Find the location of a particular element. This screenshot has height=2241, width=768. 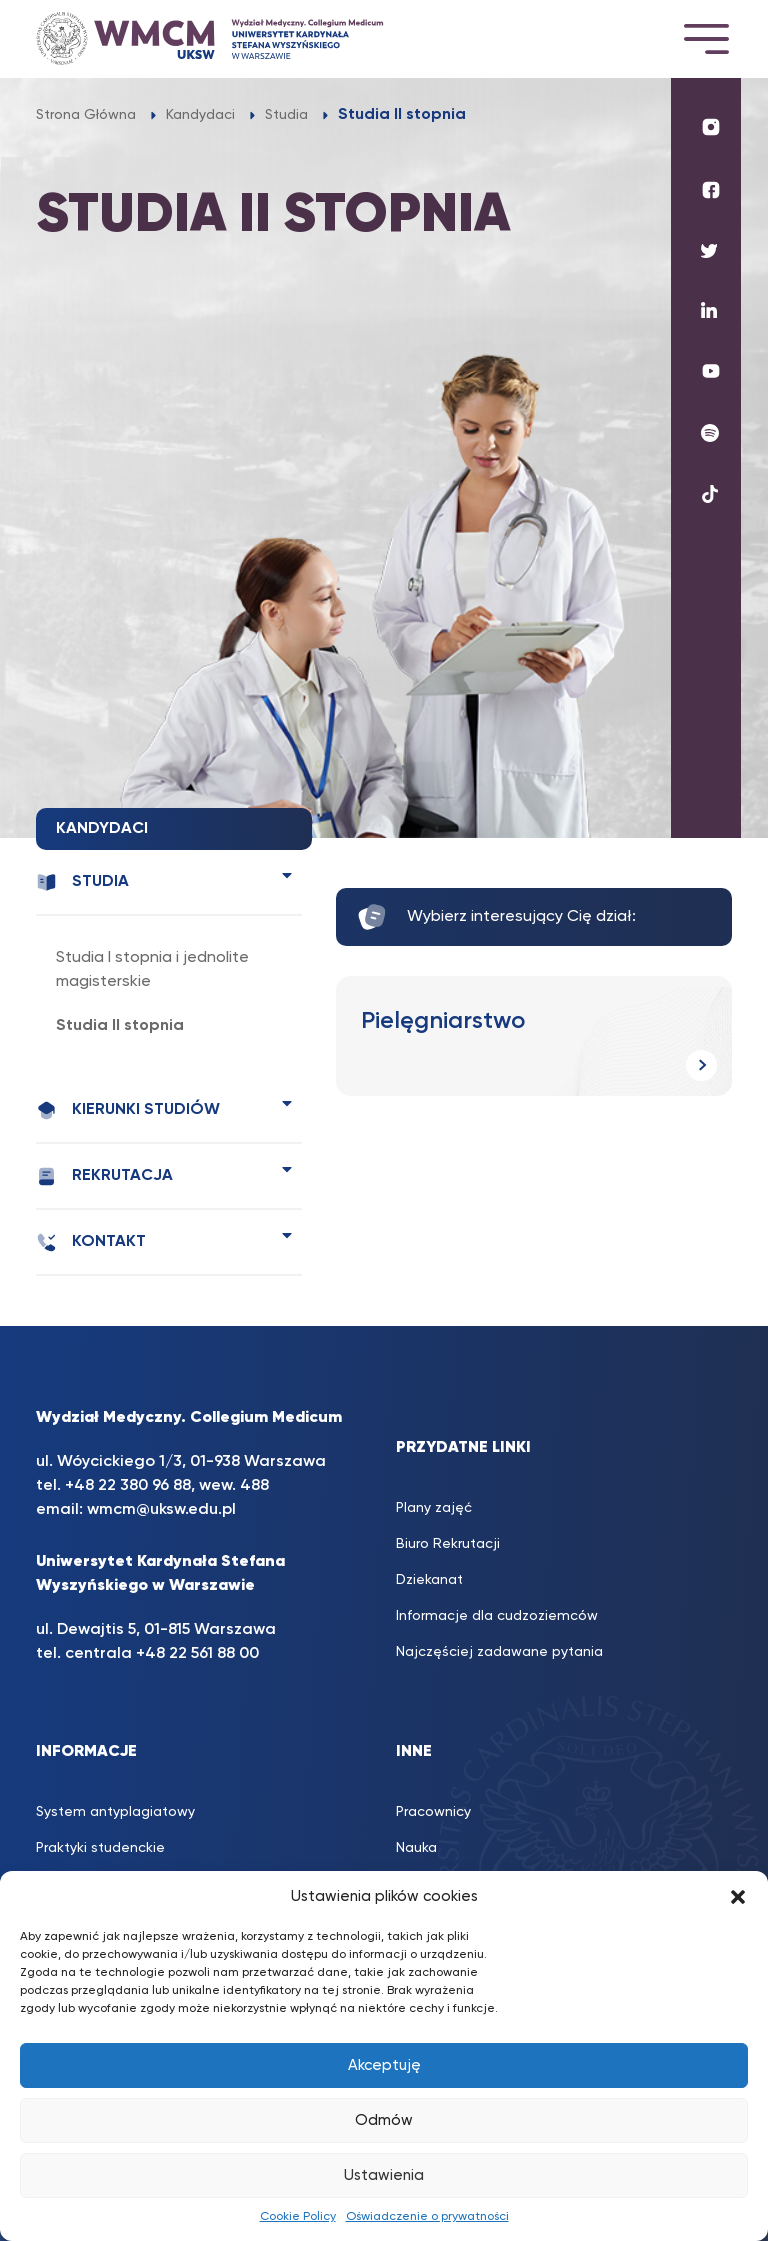

wmcm@uksw.edu.pl is located at coordinates (161, 1510).